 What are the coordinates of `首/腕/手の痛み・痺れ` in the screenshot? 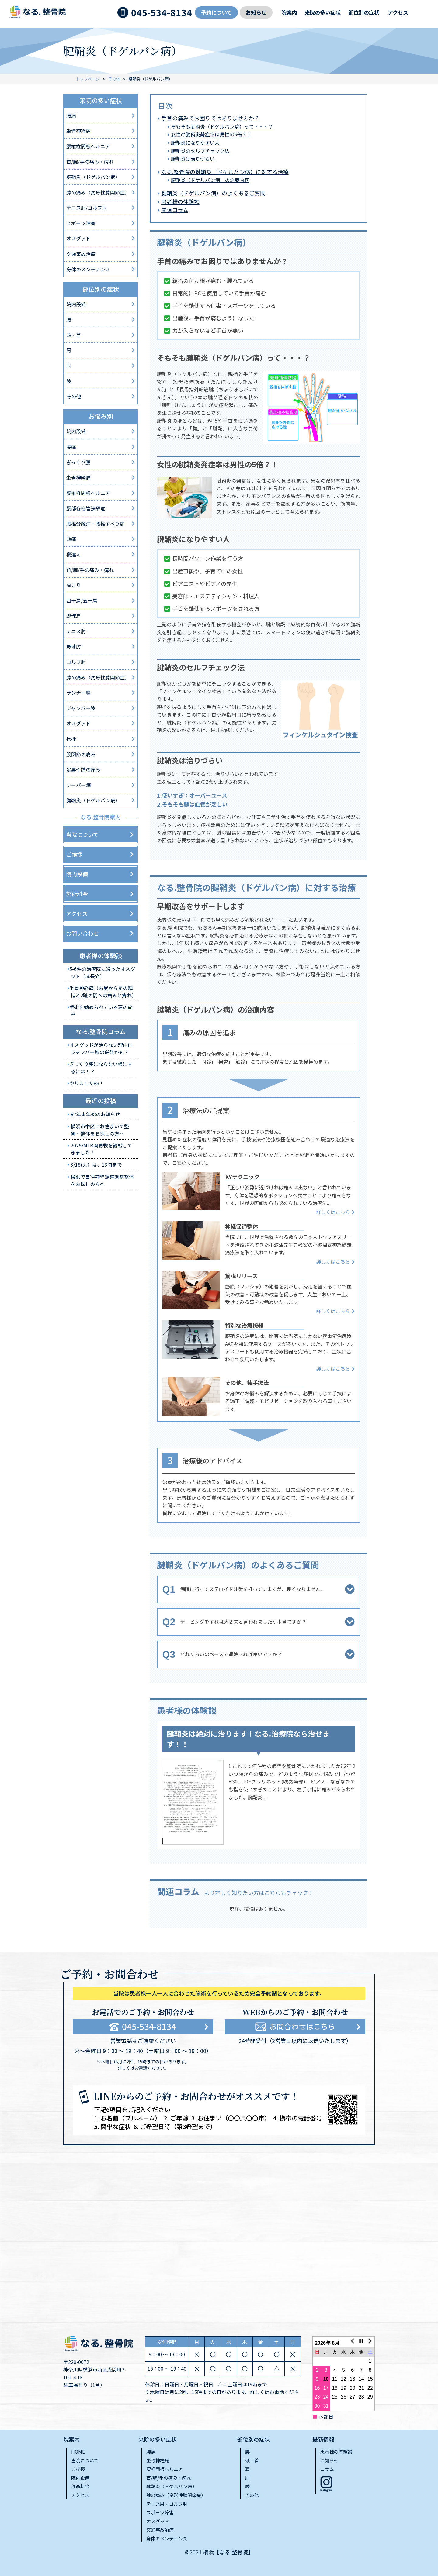 It's located at (90, 161).